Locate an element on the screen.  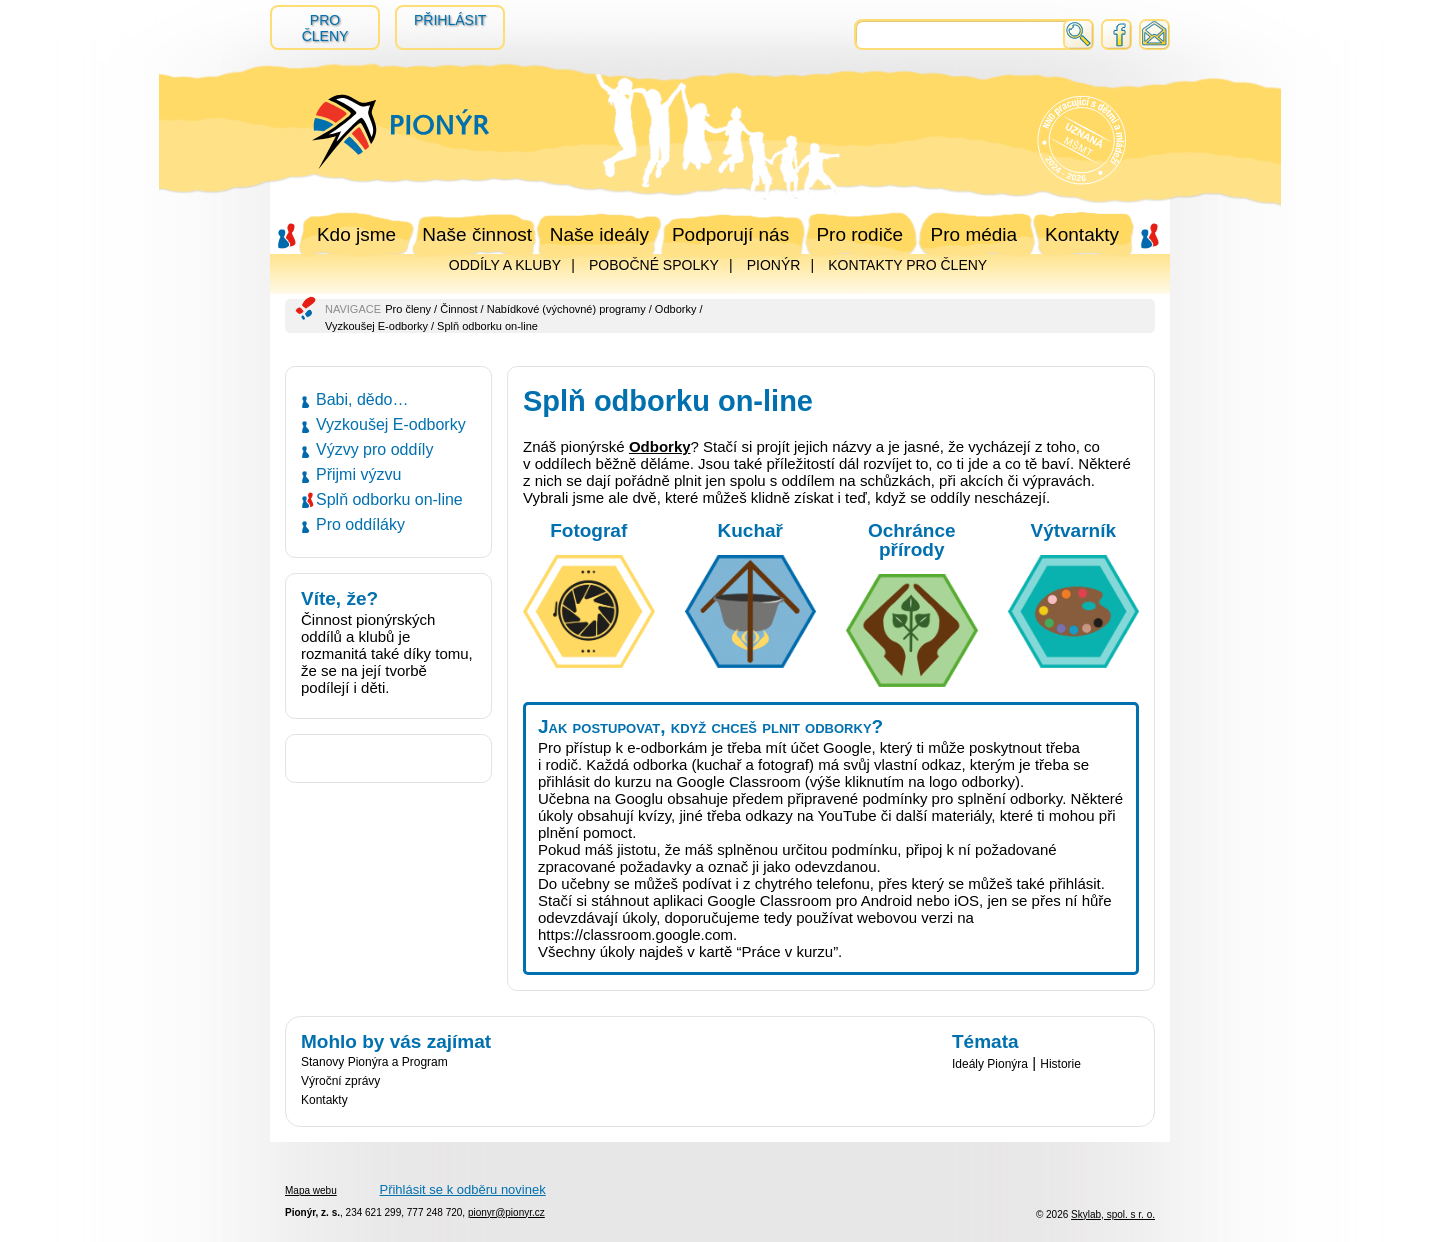
Činnost is located at coordinates (458, 309).